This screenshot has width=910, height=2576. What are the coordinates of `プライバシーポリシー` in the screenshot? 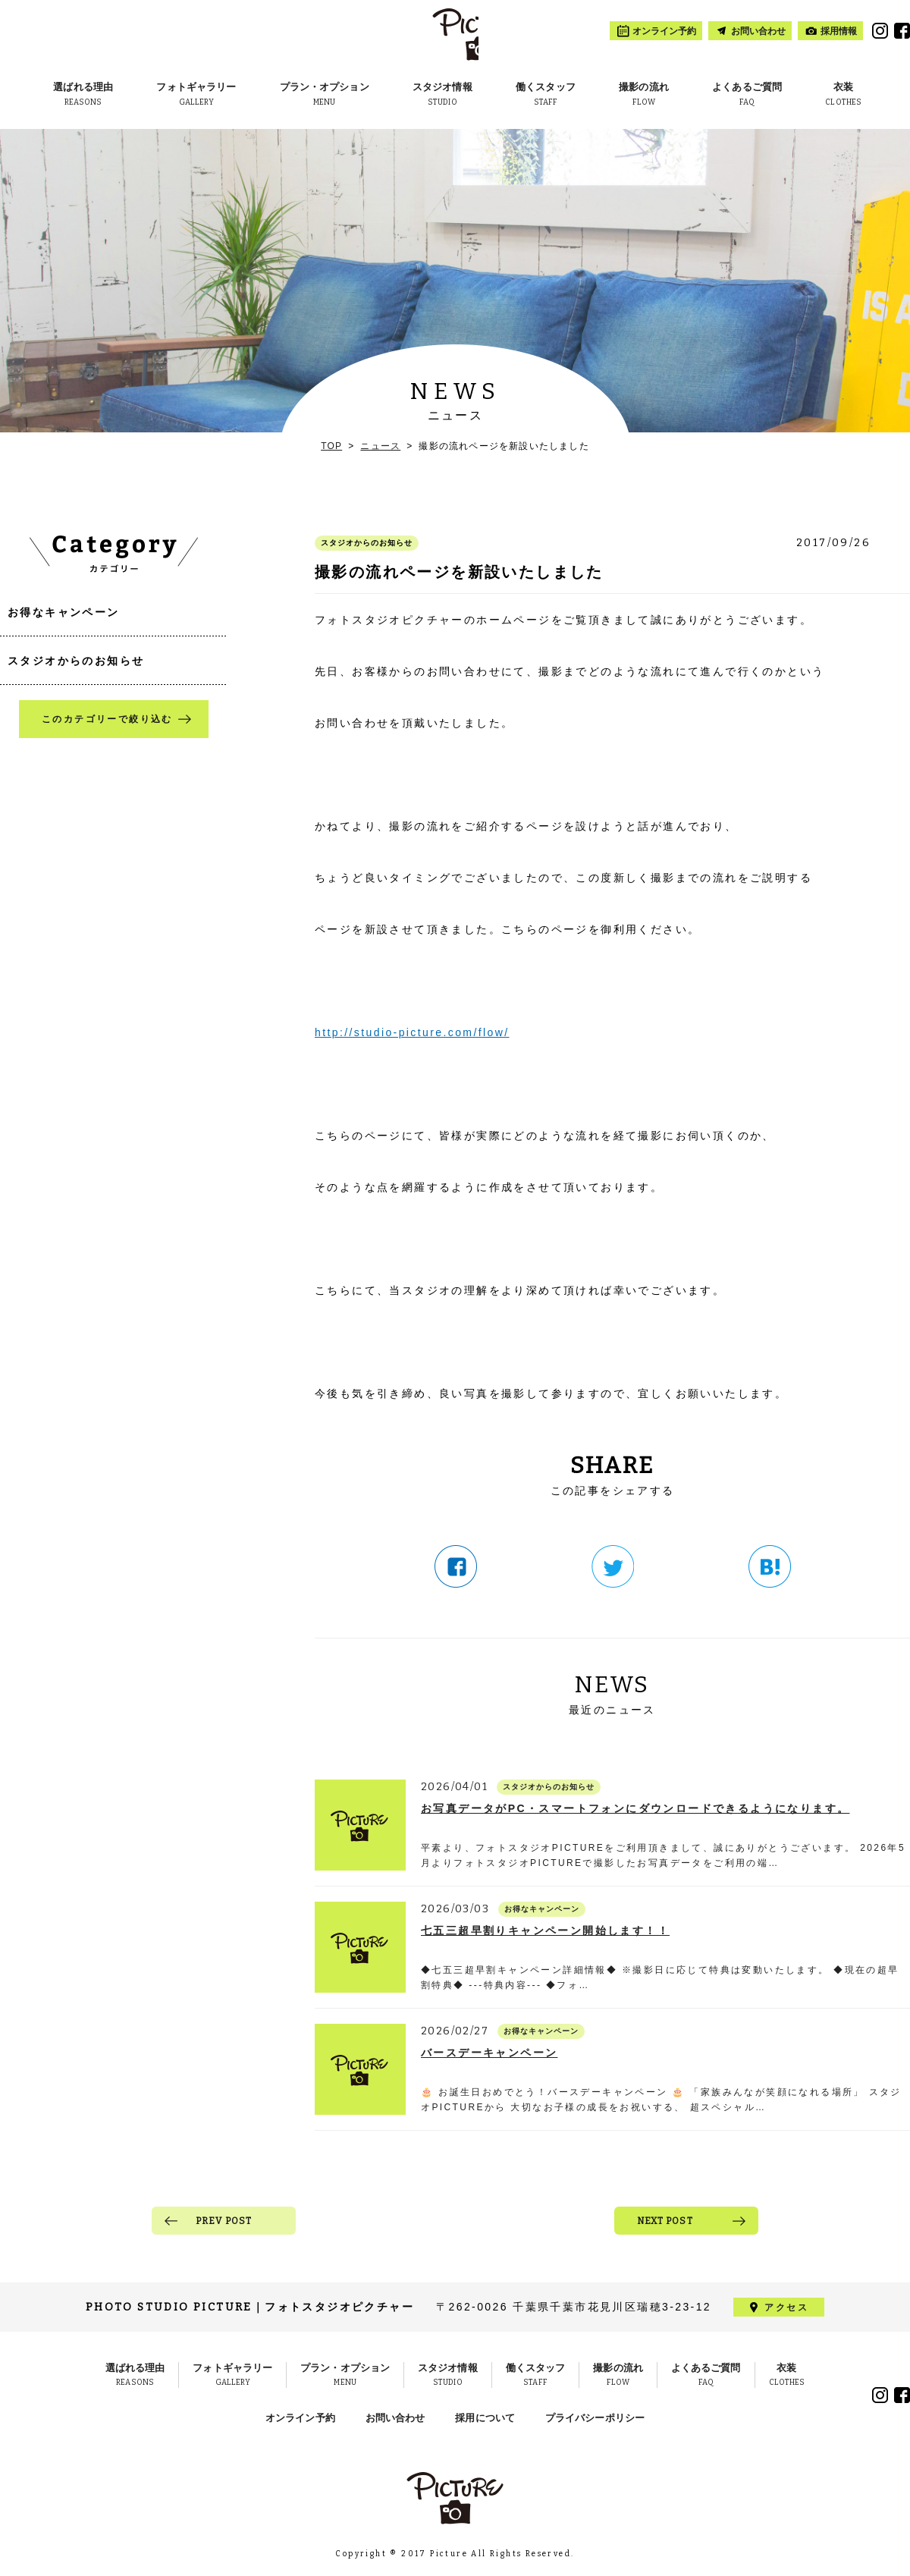 It's located at (595, 2418).